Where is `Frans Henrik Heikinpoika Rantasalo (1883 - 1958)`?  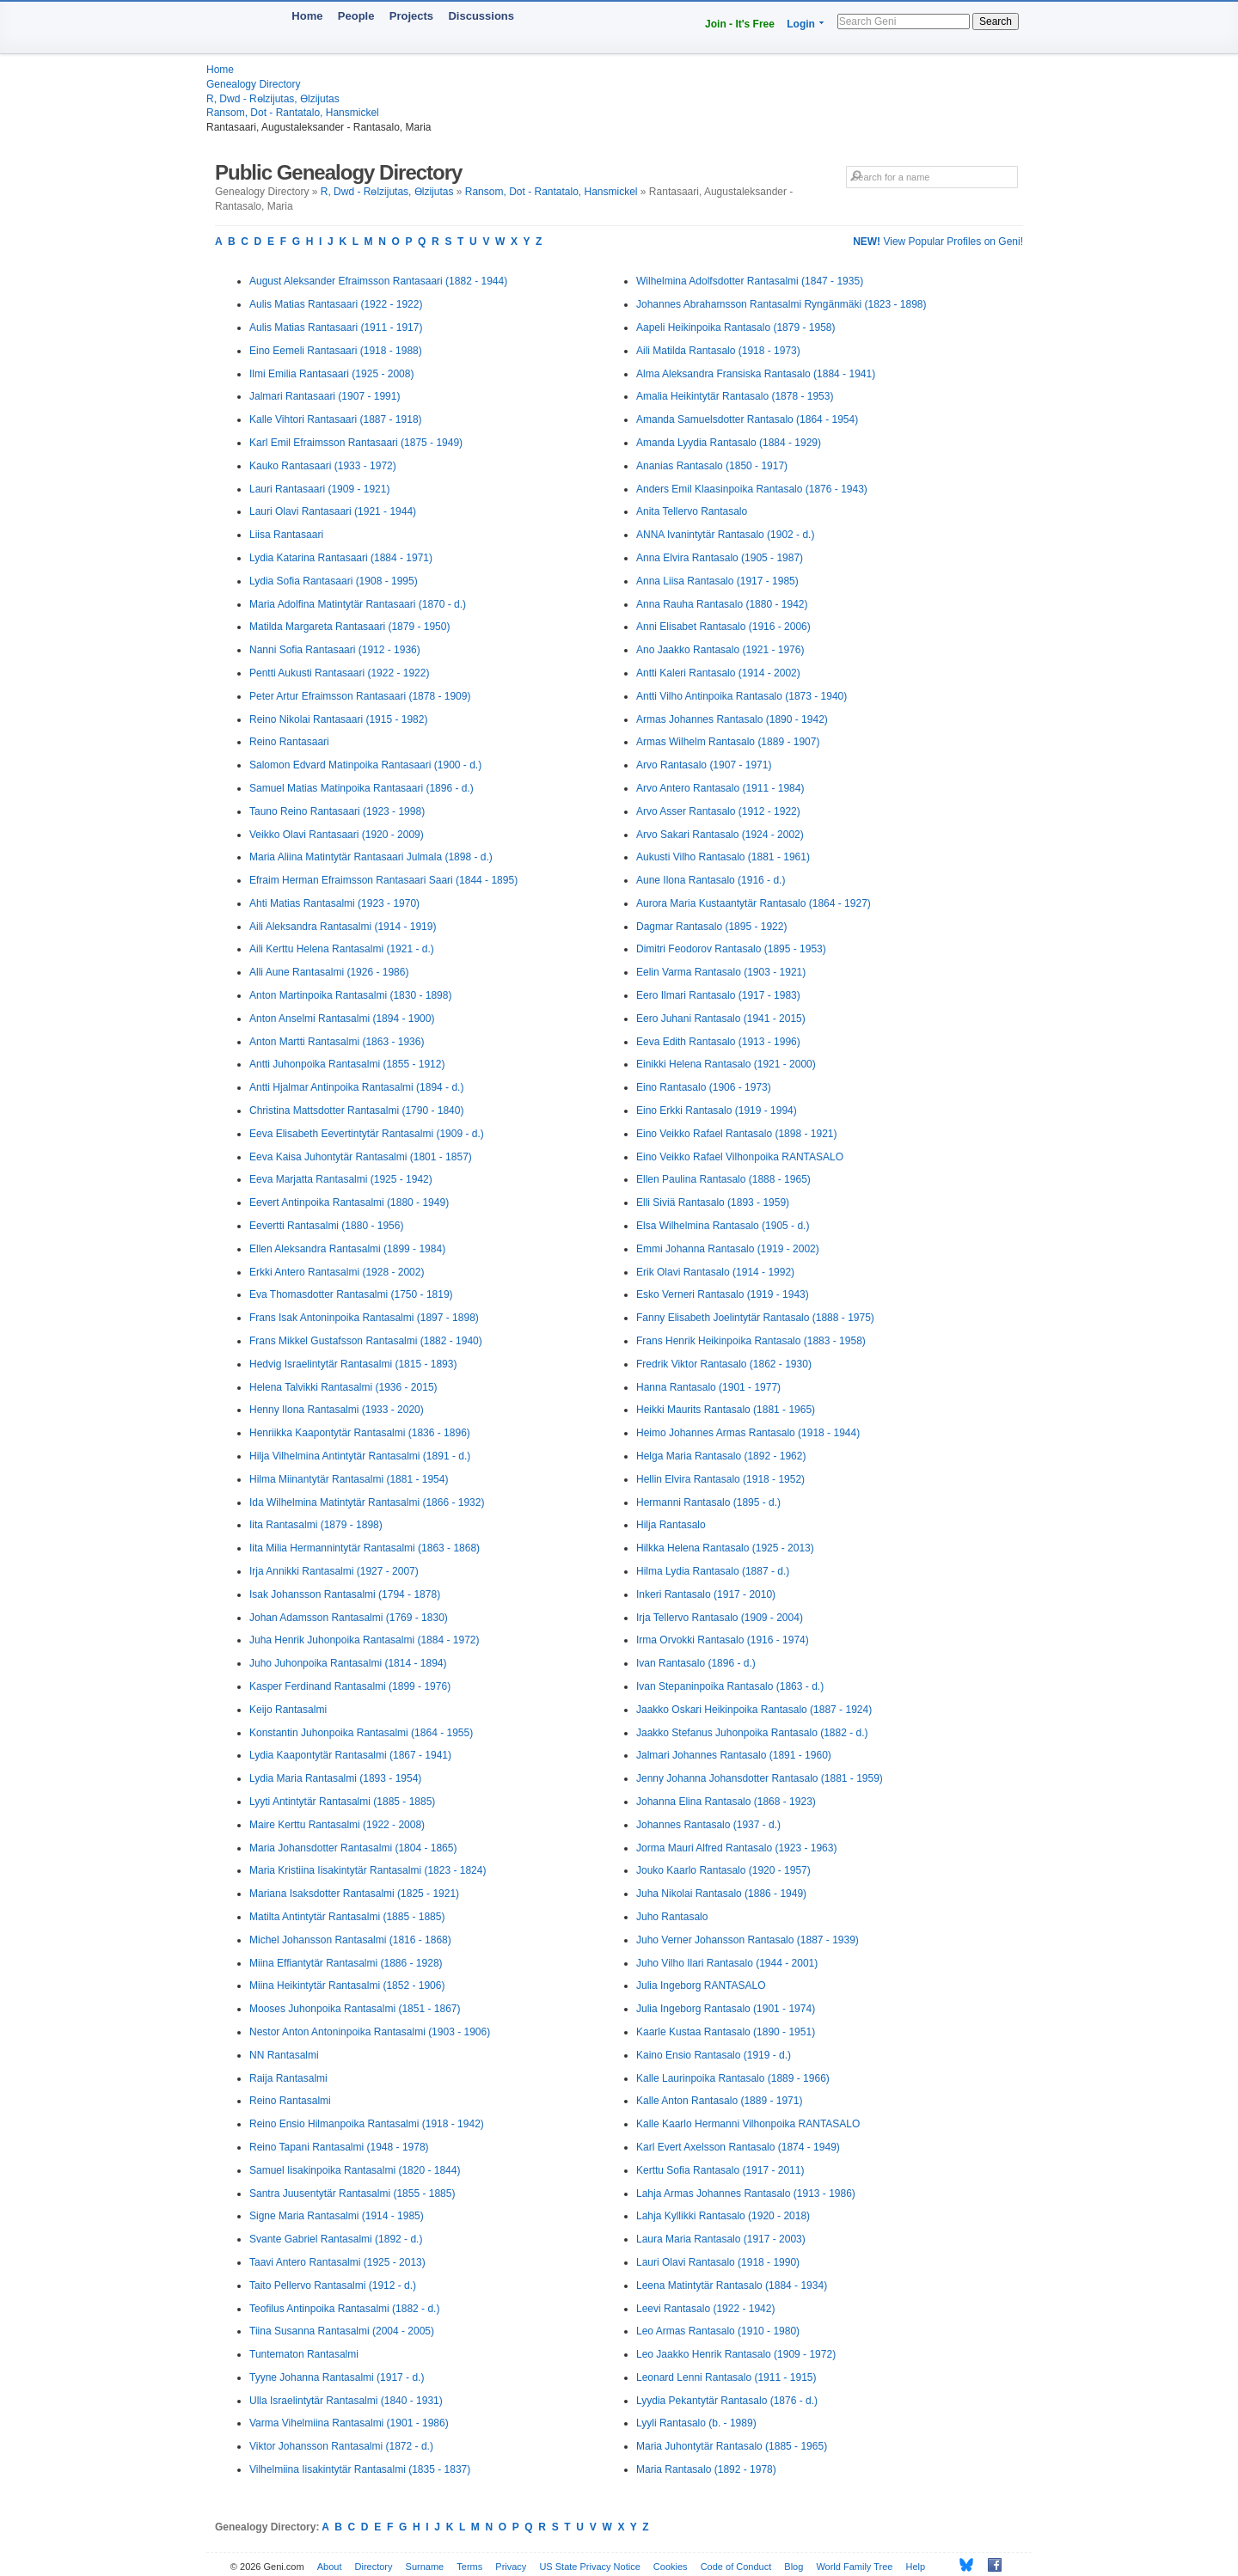 Frans Henrik Heikinpoika Rantasalo (1883 - 1958) is located at coordinates (751, 1341).